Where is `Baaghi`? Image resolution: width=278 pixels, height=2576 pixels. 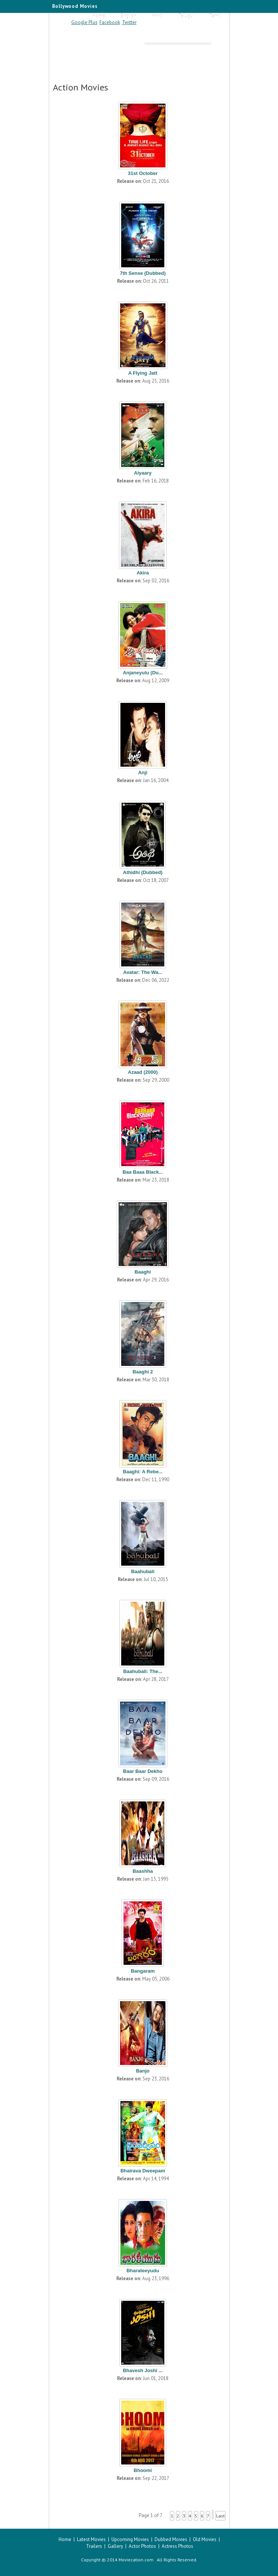
Baaghi is located at coordinates (143, 1272).